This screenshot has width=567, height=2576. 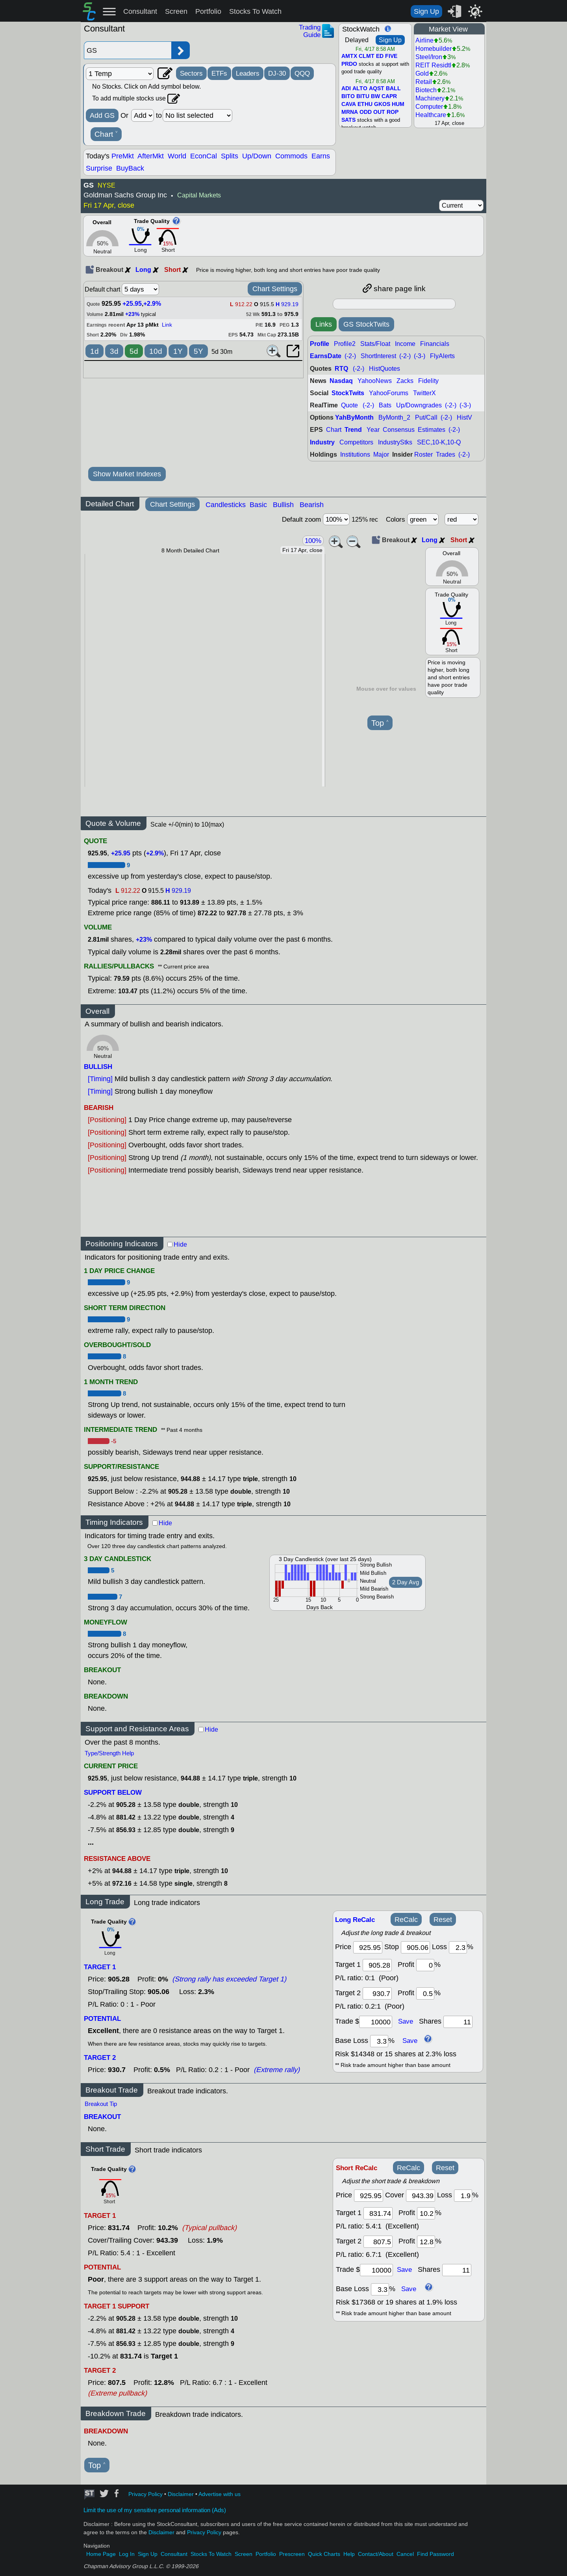 I want to click on Contact/About, so click(x=375, y=2554).